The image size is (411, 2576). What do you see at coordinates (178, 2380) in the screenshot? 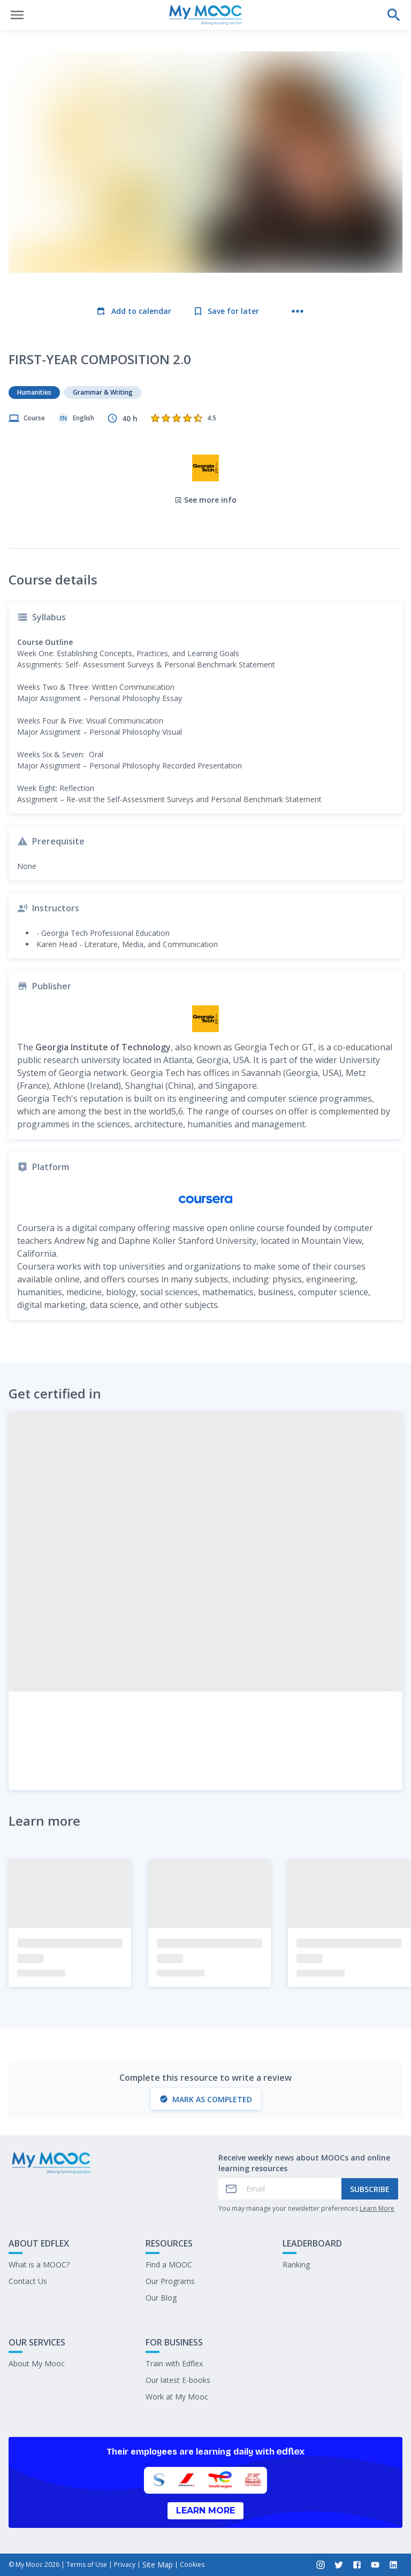
I see `Our latest E-books` at bounding box center [178, 2380].